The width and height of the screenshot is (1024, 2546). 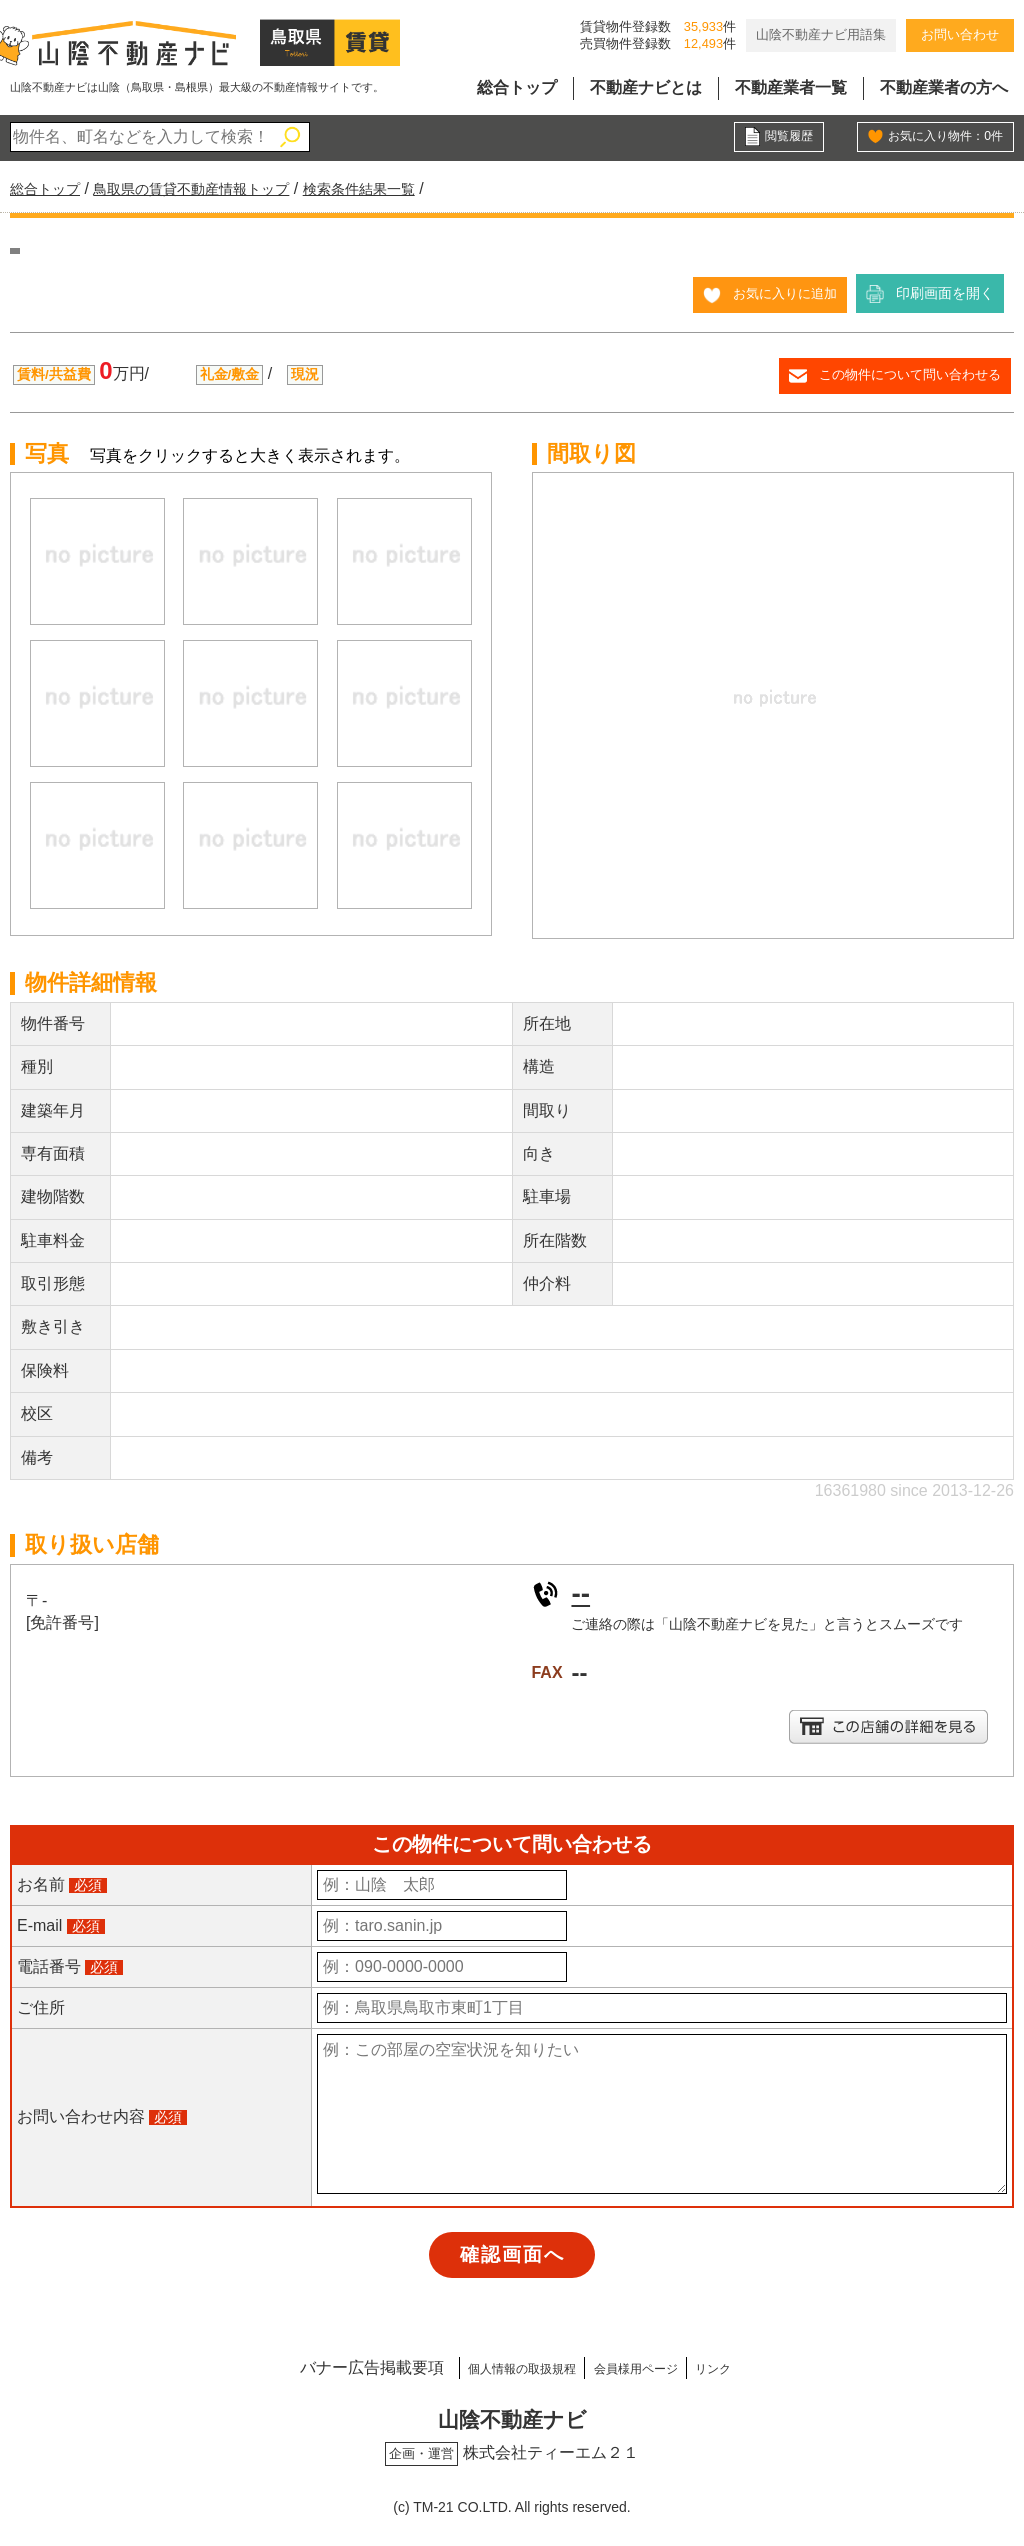 What do you see at coordinates (960, 34) in the screenshot?
I see `お問い合わせ` at bounding box center [960, 34].